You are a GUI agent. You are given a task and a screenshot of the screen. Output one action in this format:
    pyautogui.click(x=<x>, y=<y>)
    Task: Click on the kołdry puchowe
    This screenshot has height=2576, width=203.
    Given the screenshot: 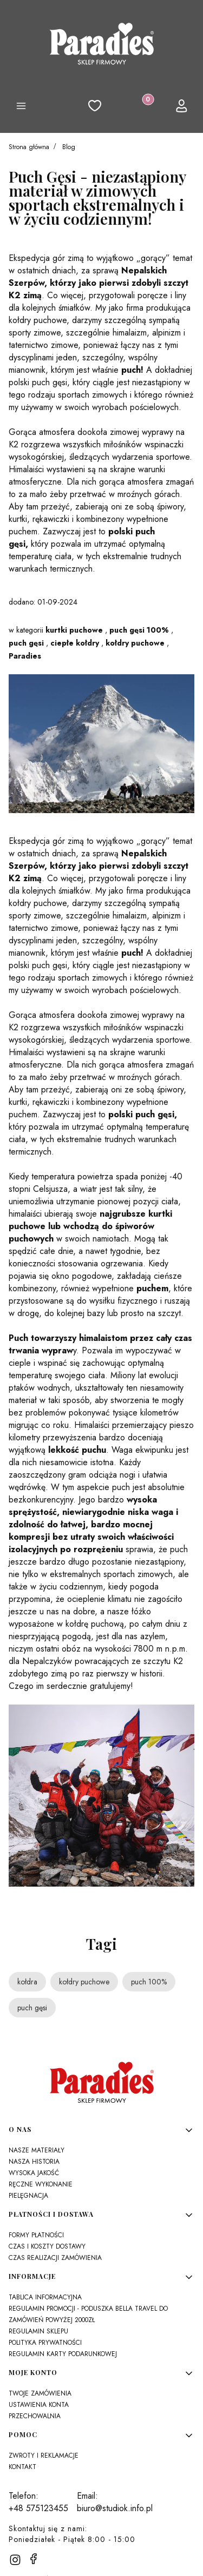 What is the action you would take?
    pyautogui.click(x=135, y=643)
    